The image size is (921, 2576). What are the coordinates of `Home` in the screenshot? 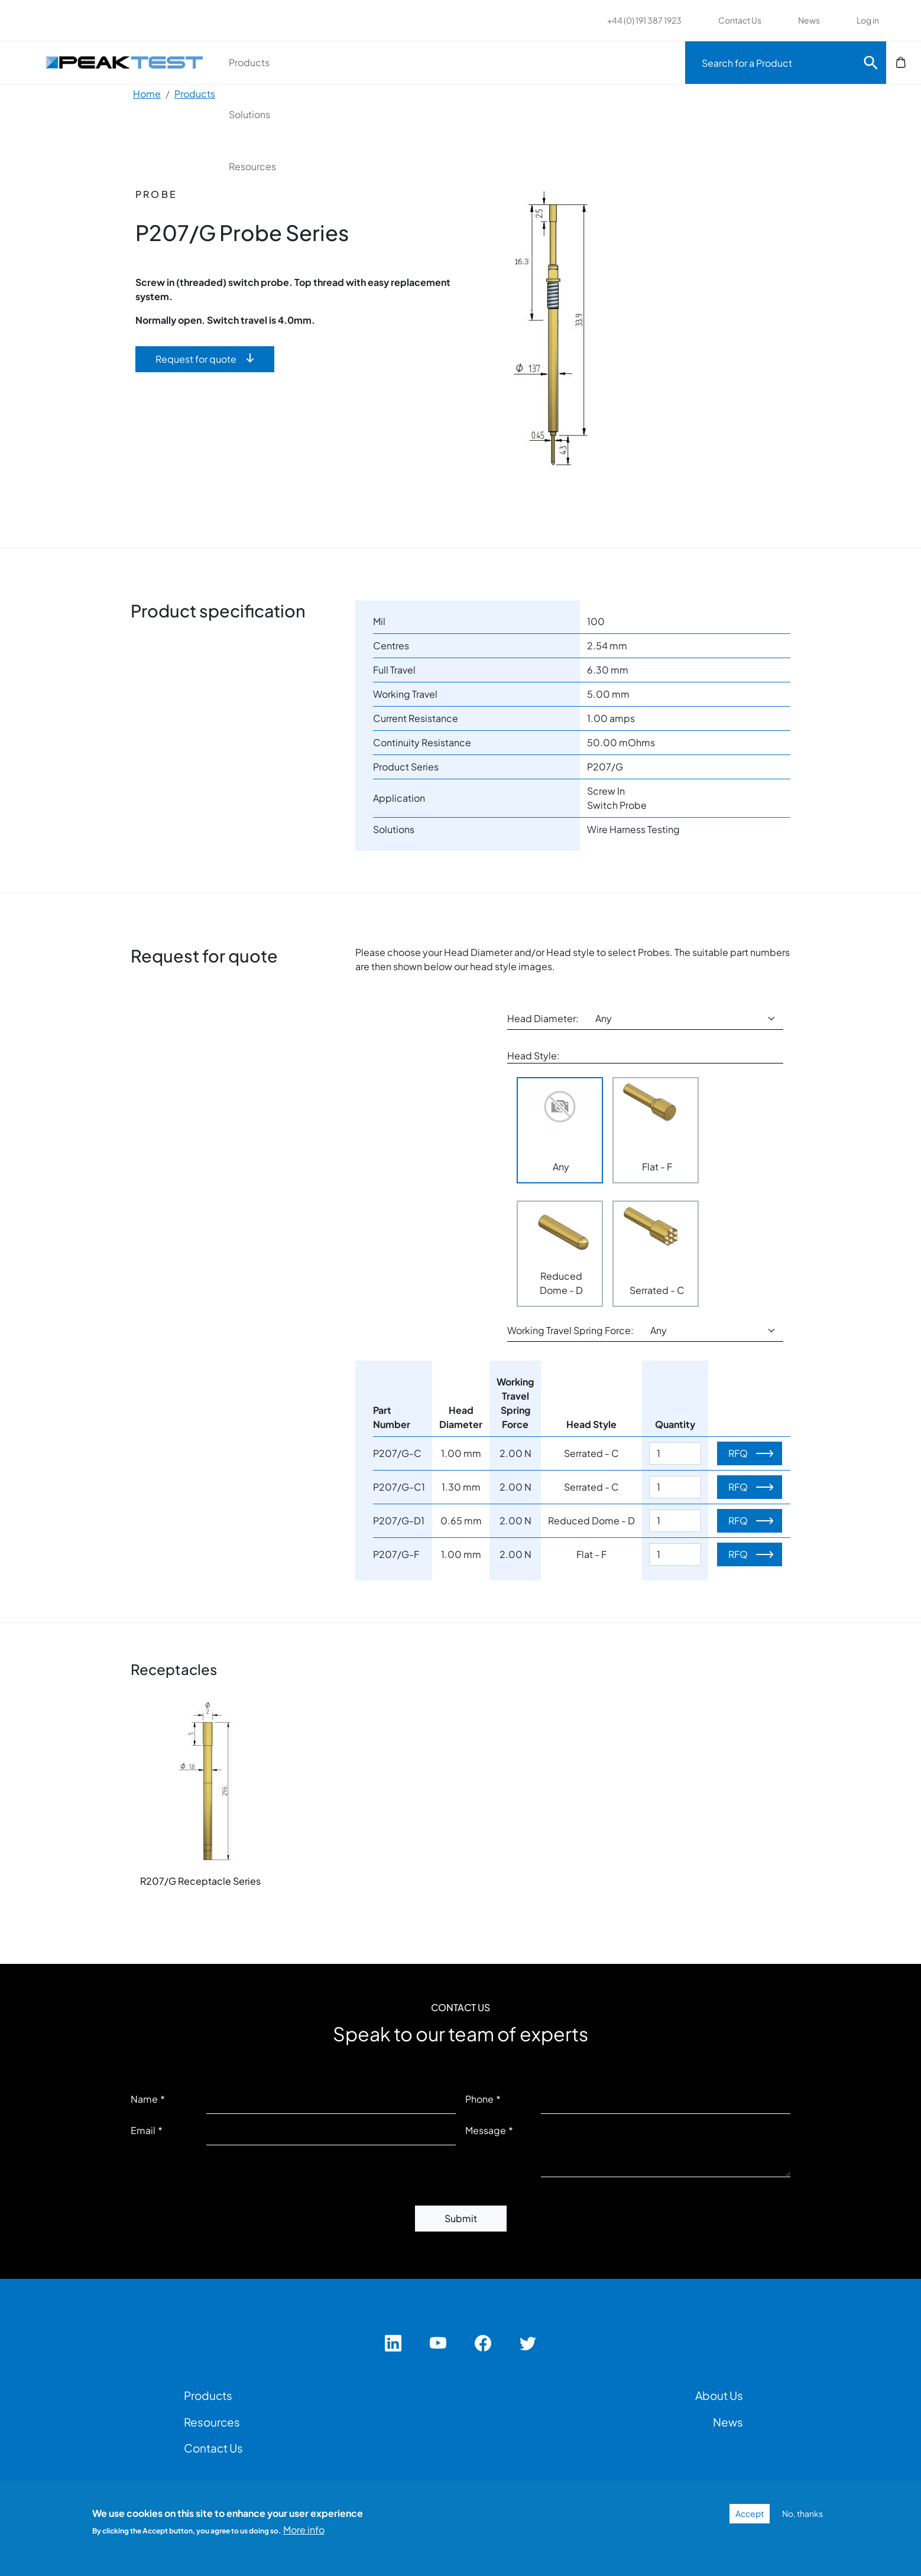 It's located at (147, 93).